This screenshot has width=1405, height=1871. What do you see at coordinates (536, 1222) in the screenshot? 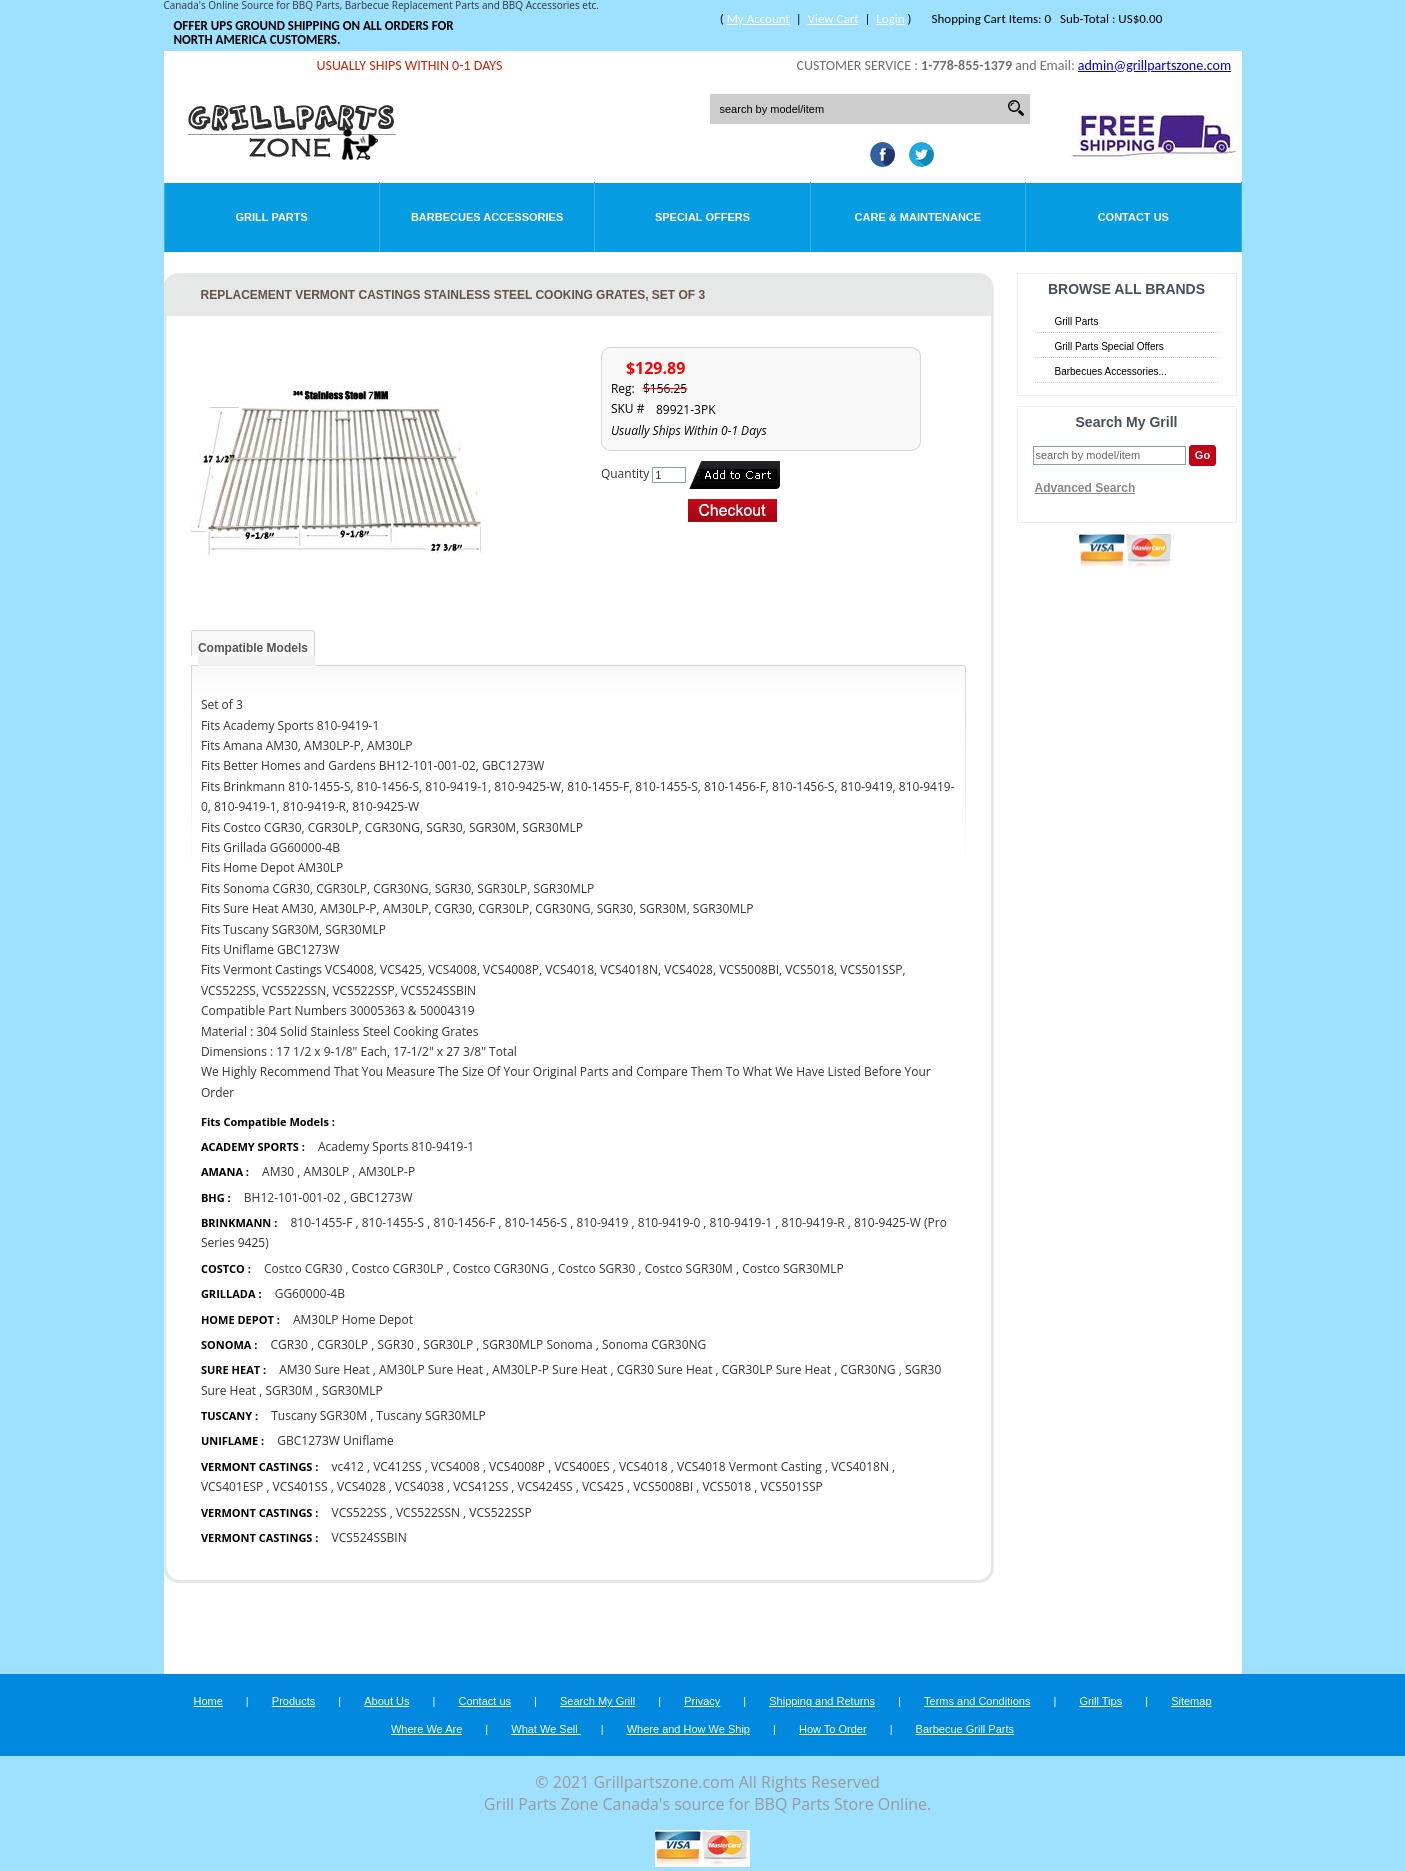
I see `810-1456-S` at bounding box center [536, 1222].